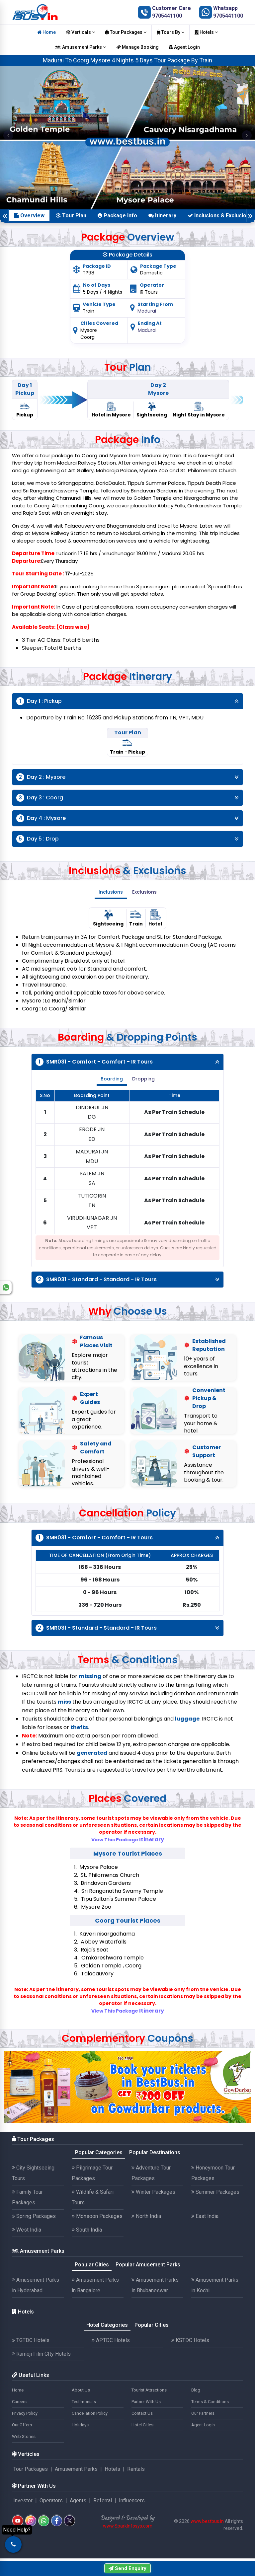 The width and height of the screenshot is (255, 2576). What do you see at coordinates (117, 215) in the screenshot?
I see `Package Info` at bounding box center [117, 215].